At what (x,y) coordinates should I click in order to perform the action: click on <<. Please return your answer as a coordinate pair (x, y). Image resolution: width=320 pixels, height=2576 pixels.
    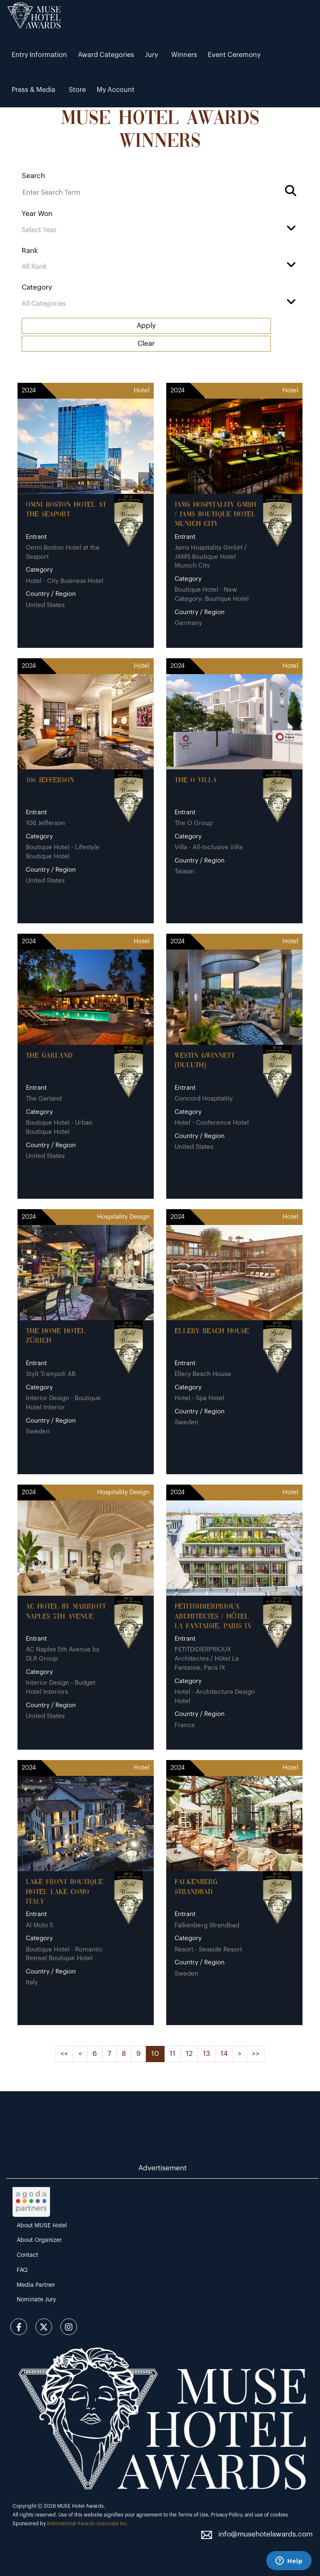
    Looking at the image, I should click on (64, 2053).